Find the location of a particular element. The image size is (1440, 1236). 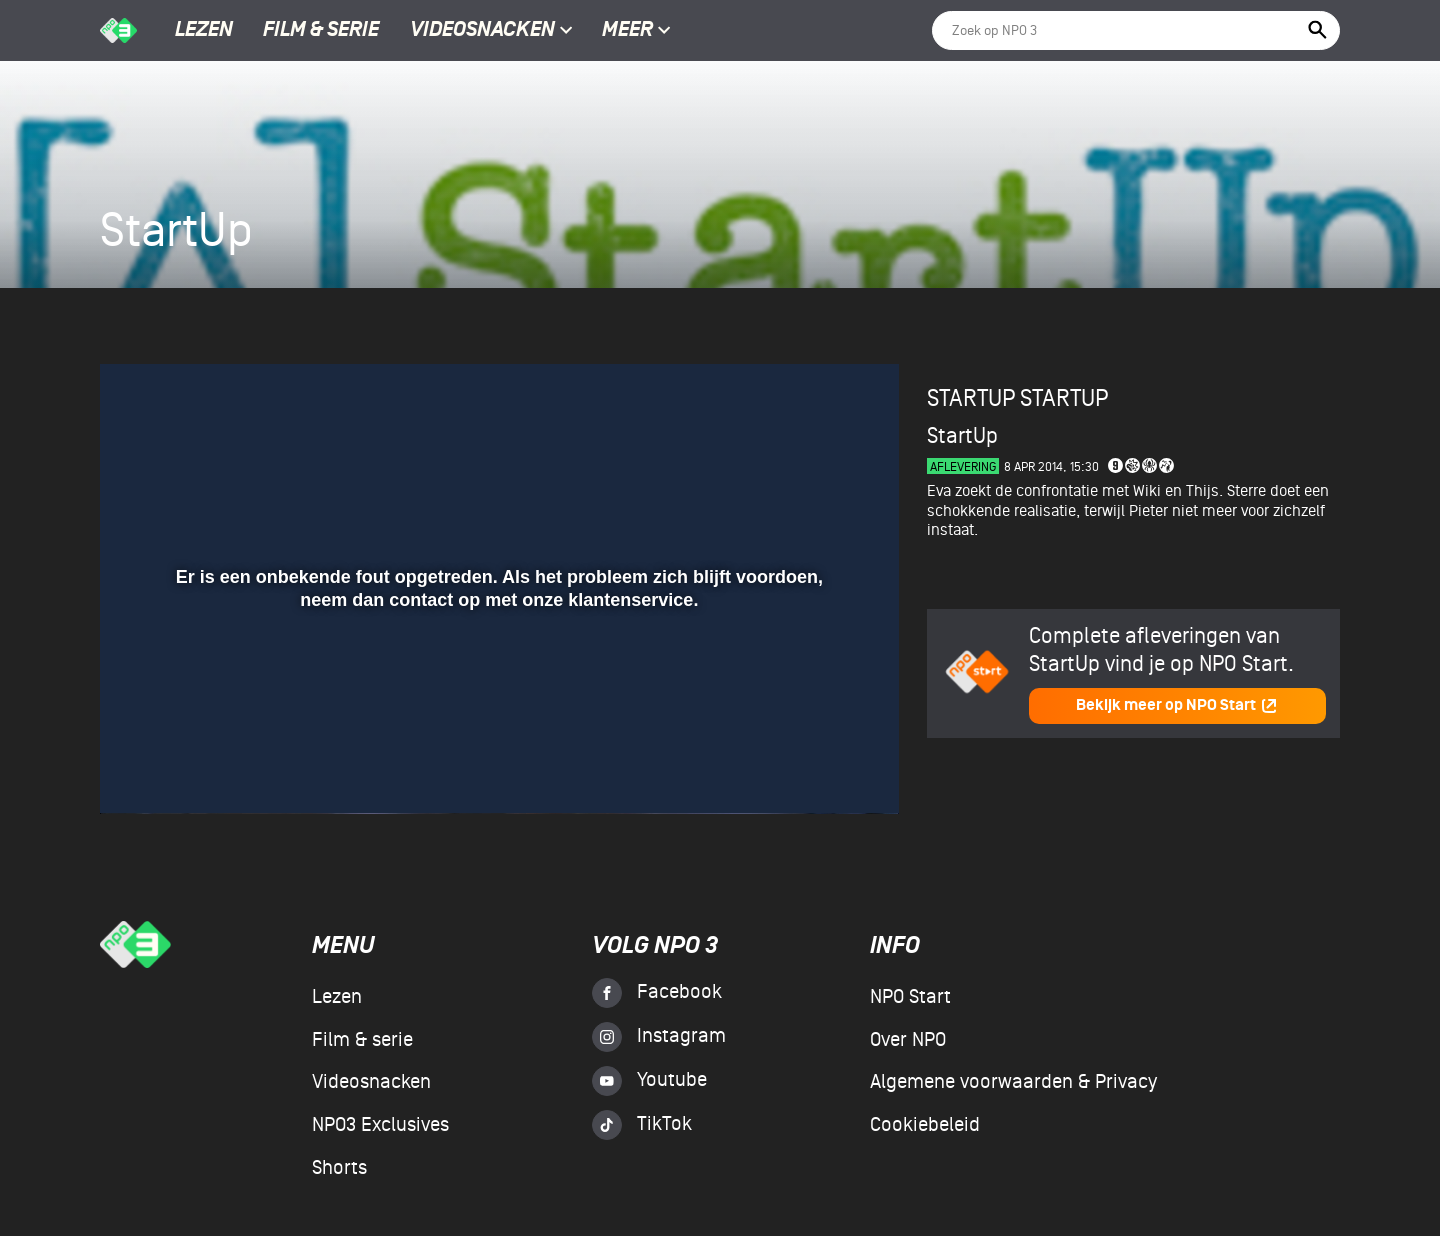

Algemene voorwaarden & Privacy is located at coordinates (1013, 1082).